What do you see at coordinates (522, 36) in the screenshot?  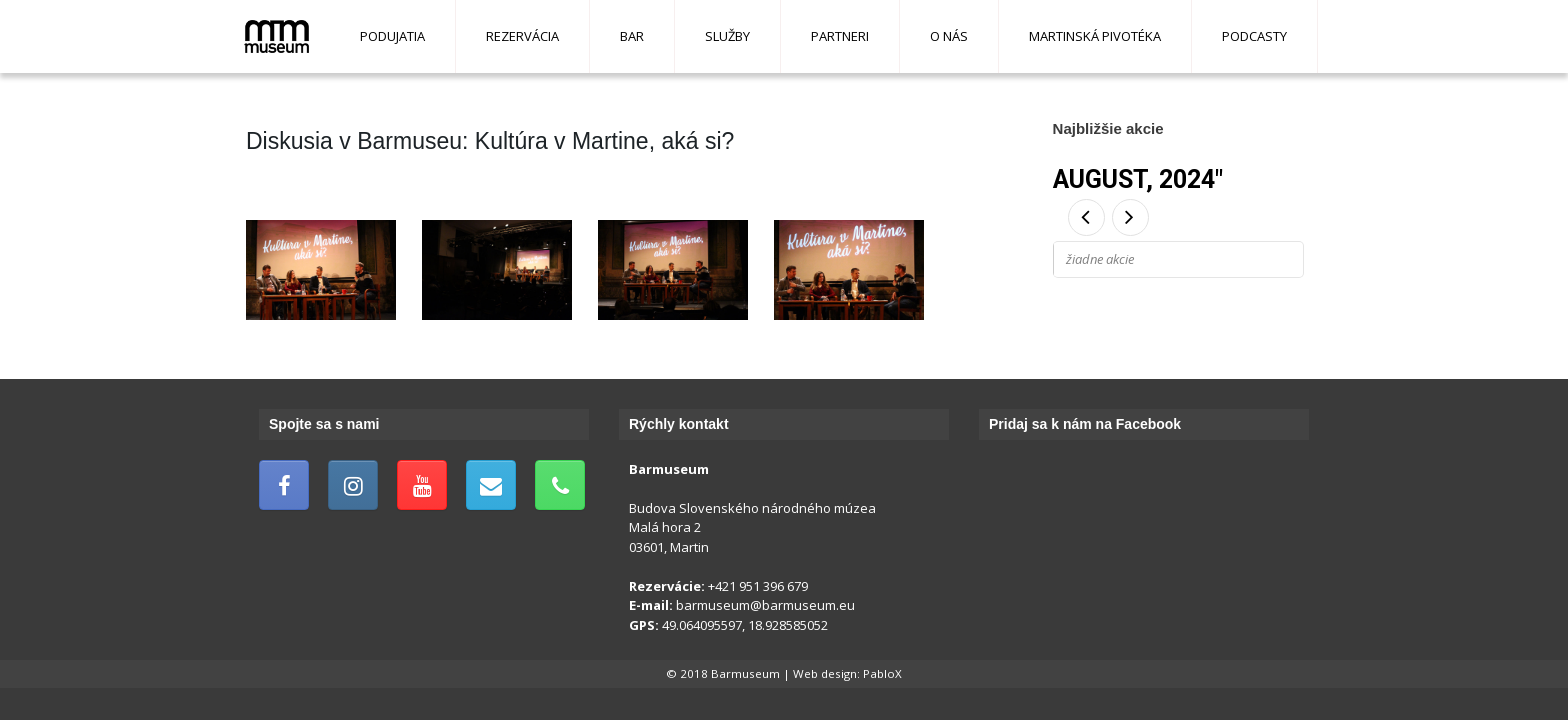 I see `Rezervácia` at bounding box center [522, 36].